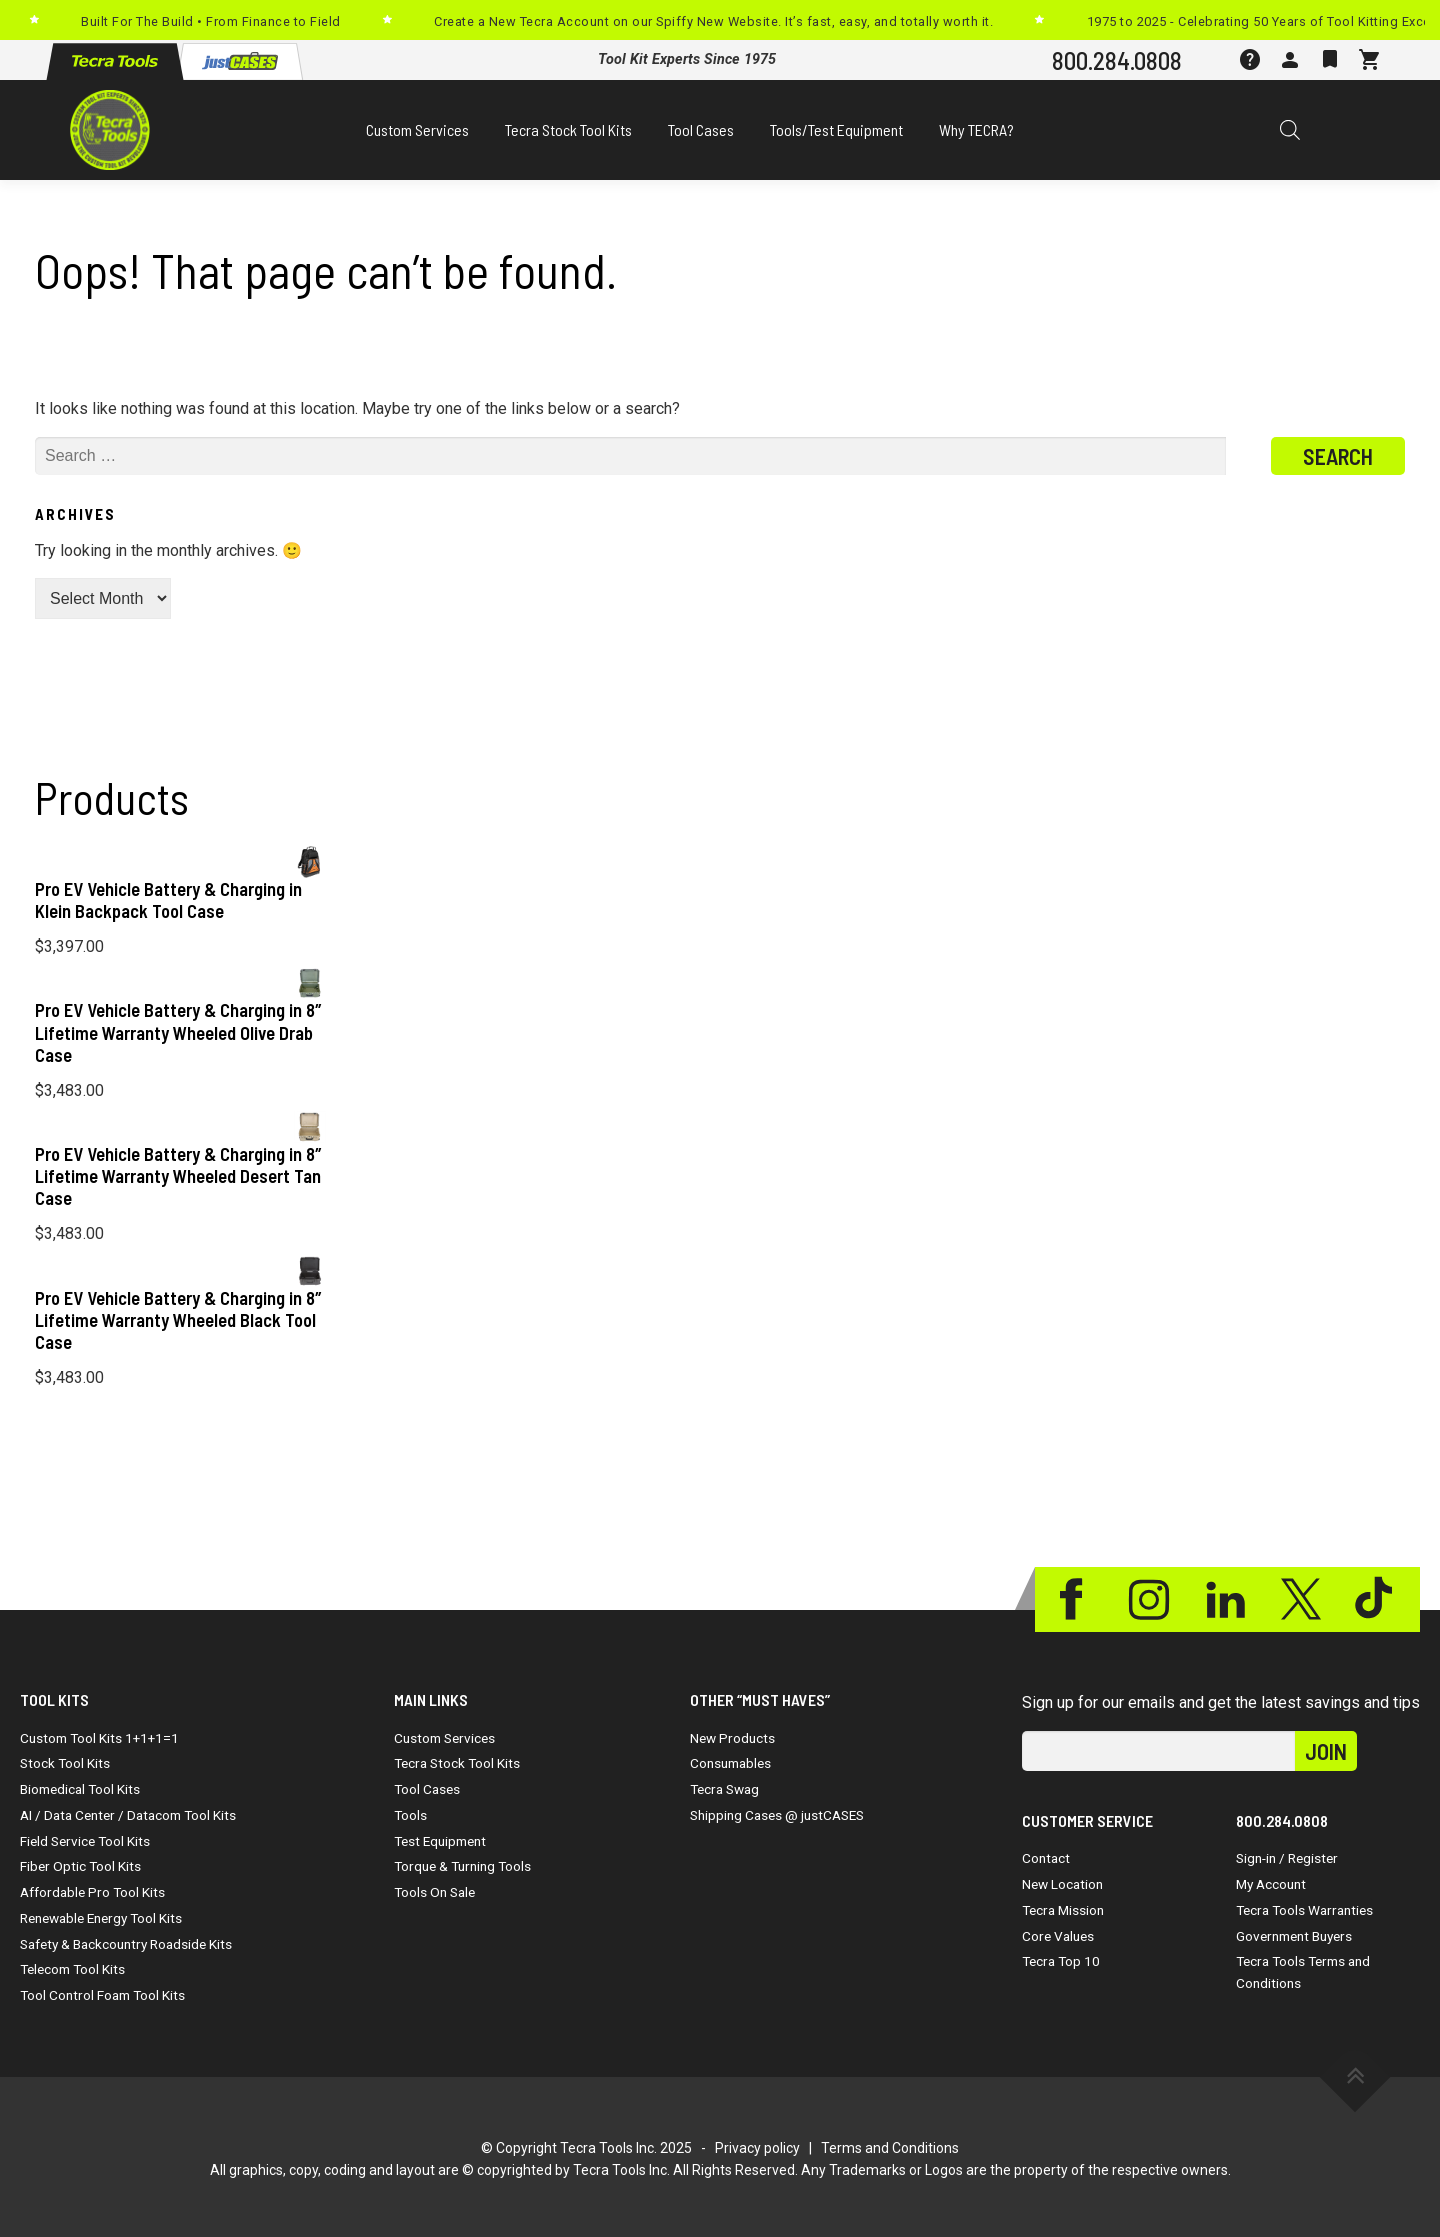  Describe the element at coordinates (80, 1789) in the screenshot. I see `Biomedical Tool Kits` at that location.